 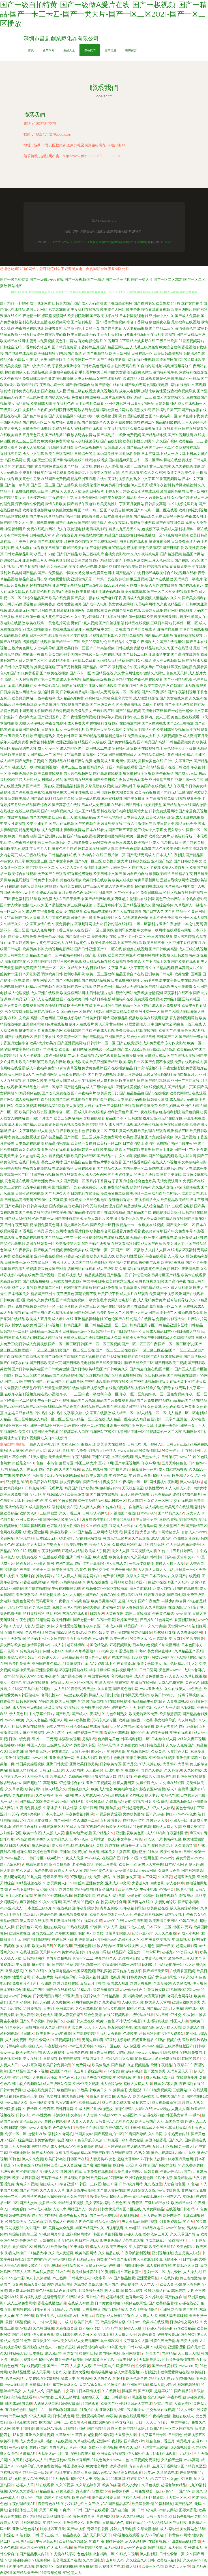 I want to click on 人人艹人人, so click(x=149, y=2284).